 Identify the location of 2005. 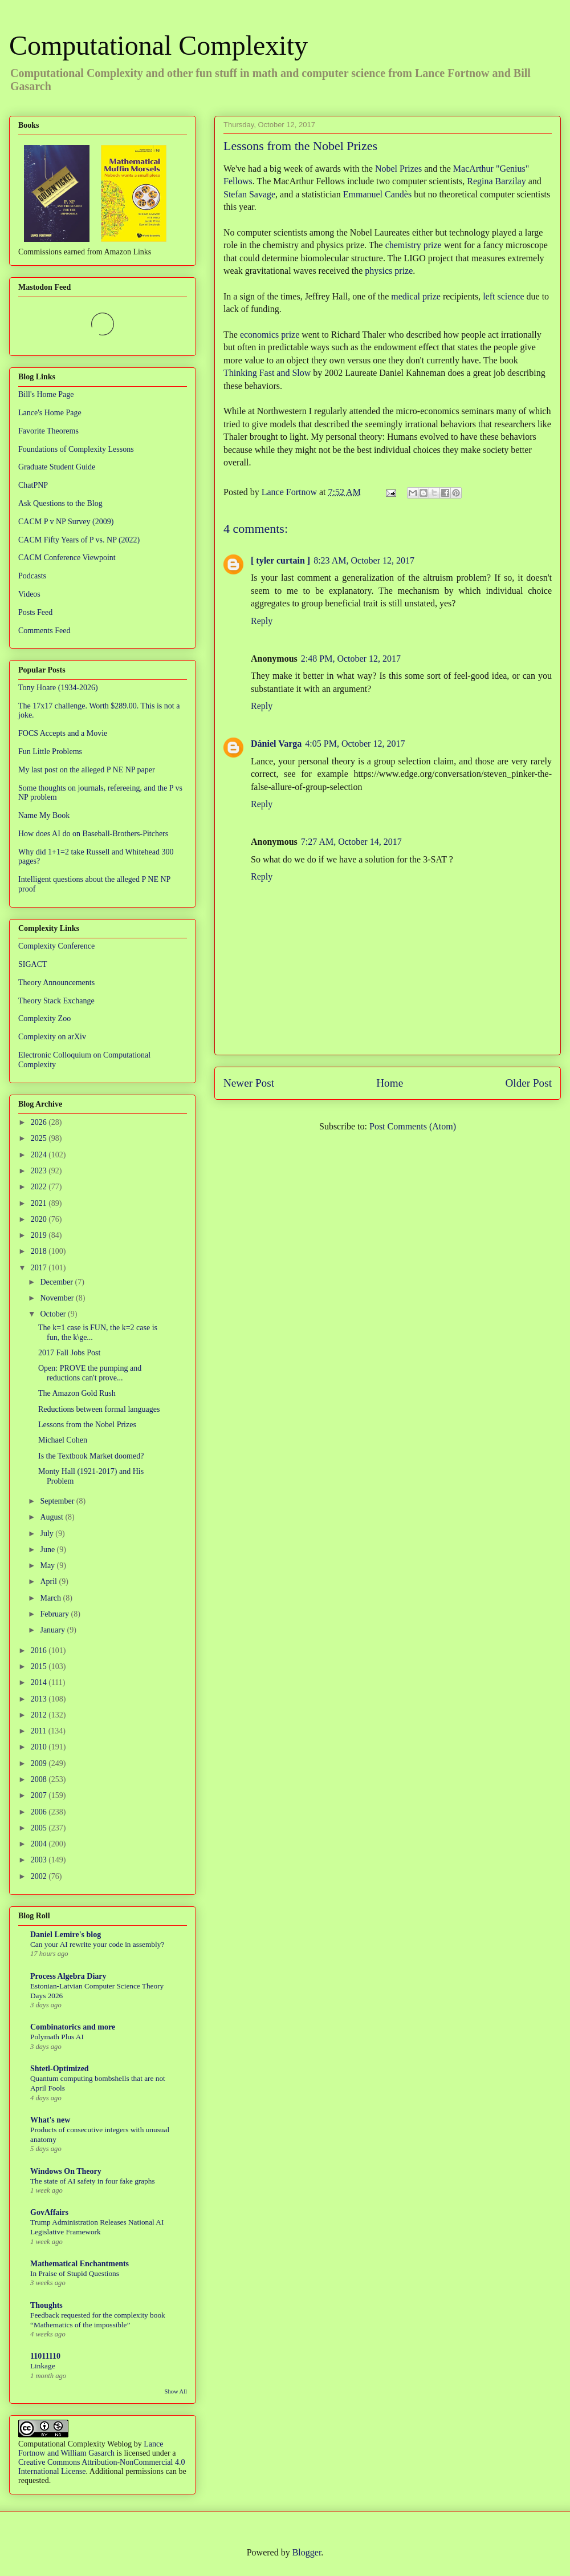
(40, 1828).